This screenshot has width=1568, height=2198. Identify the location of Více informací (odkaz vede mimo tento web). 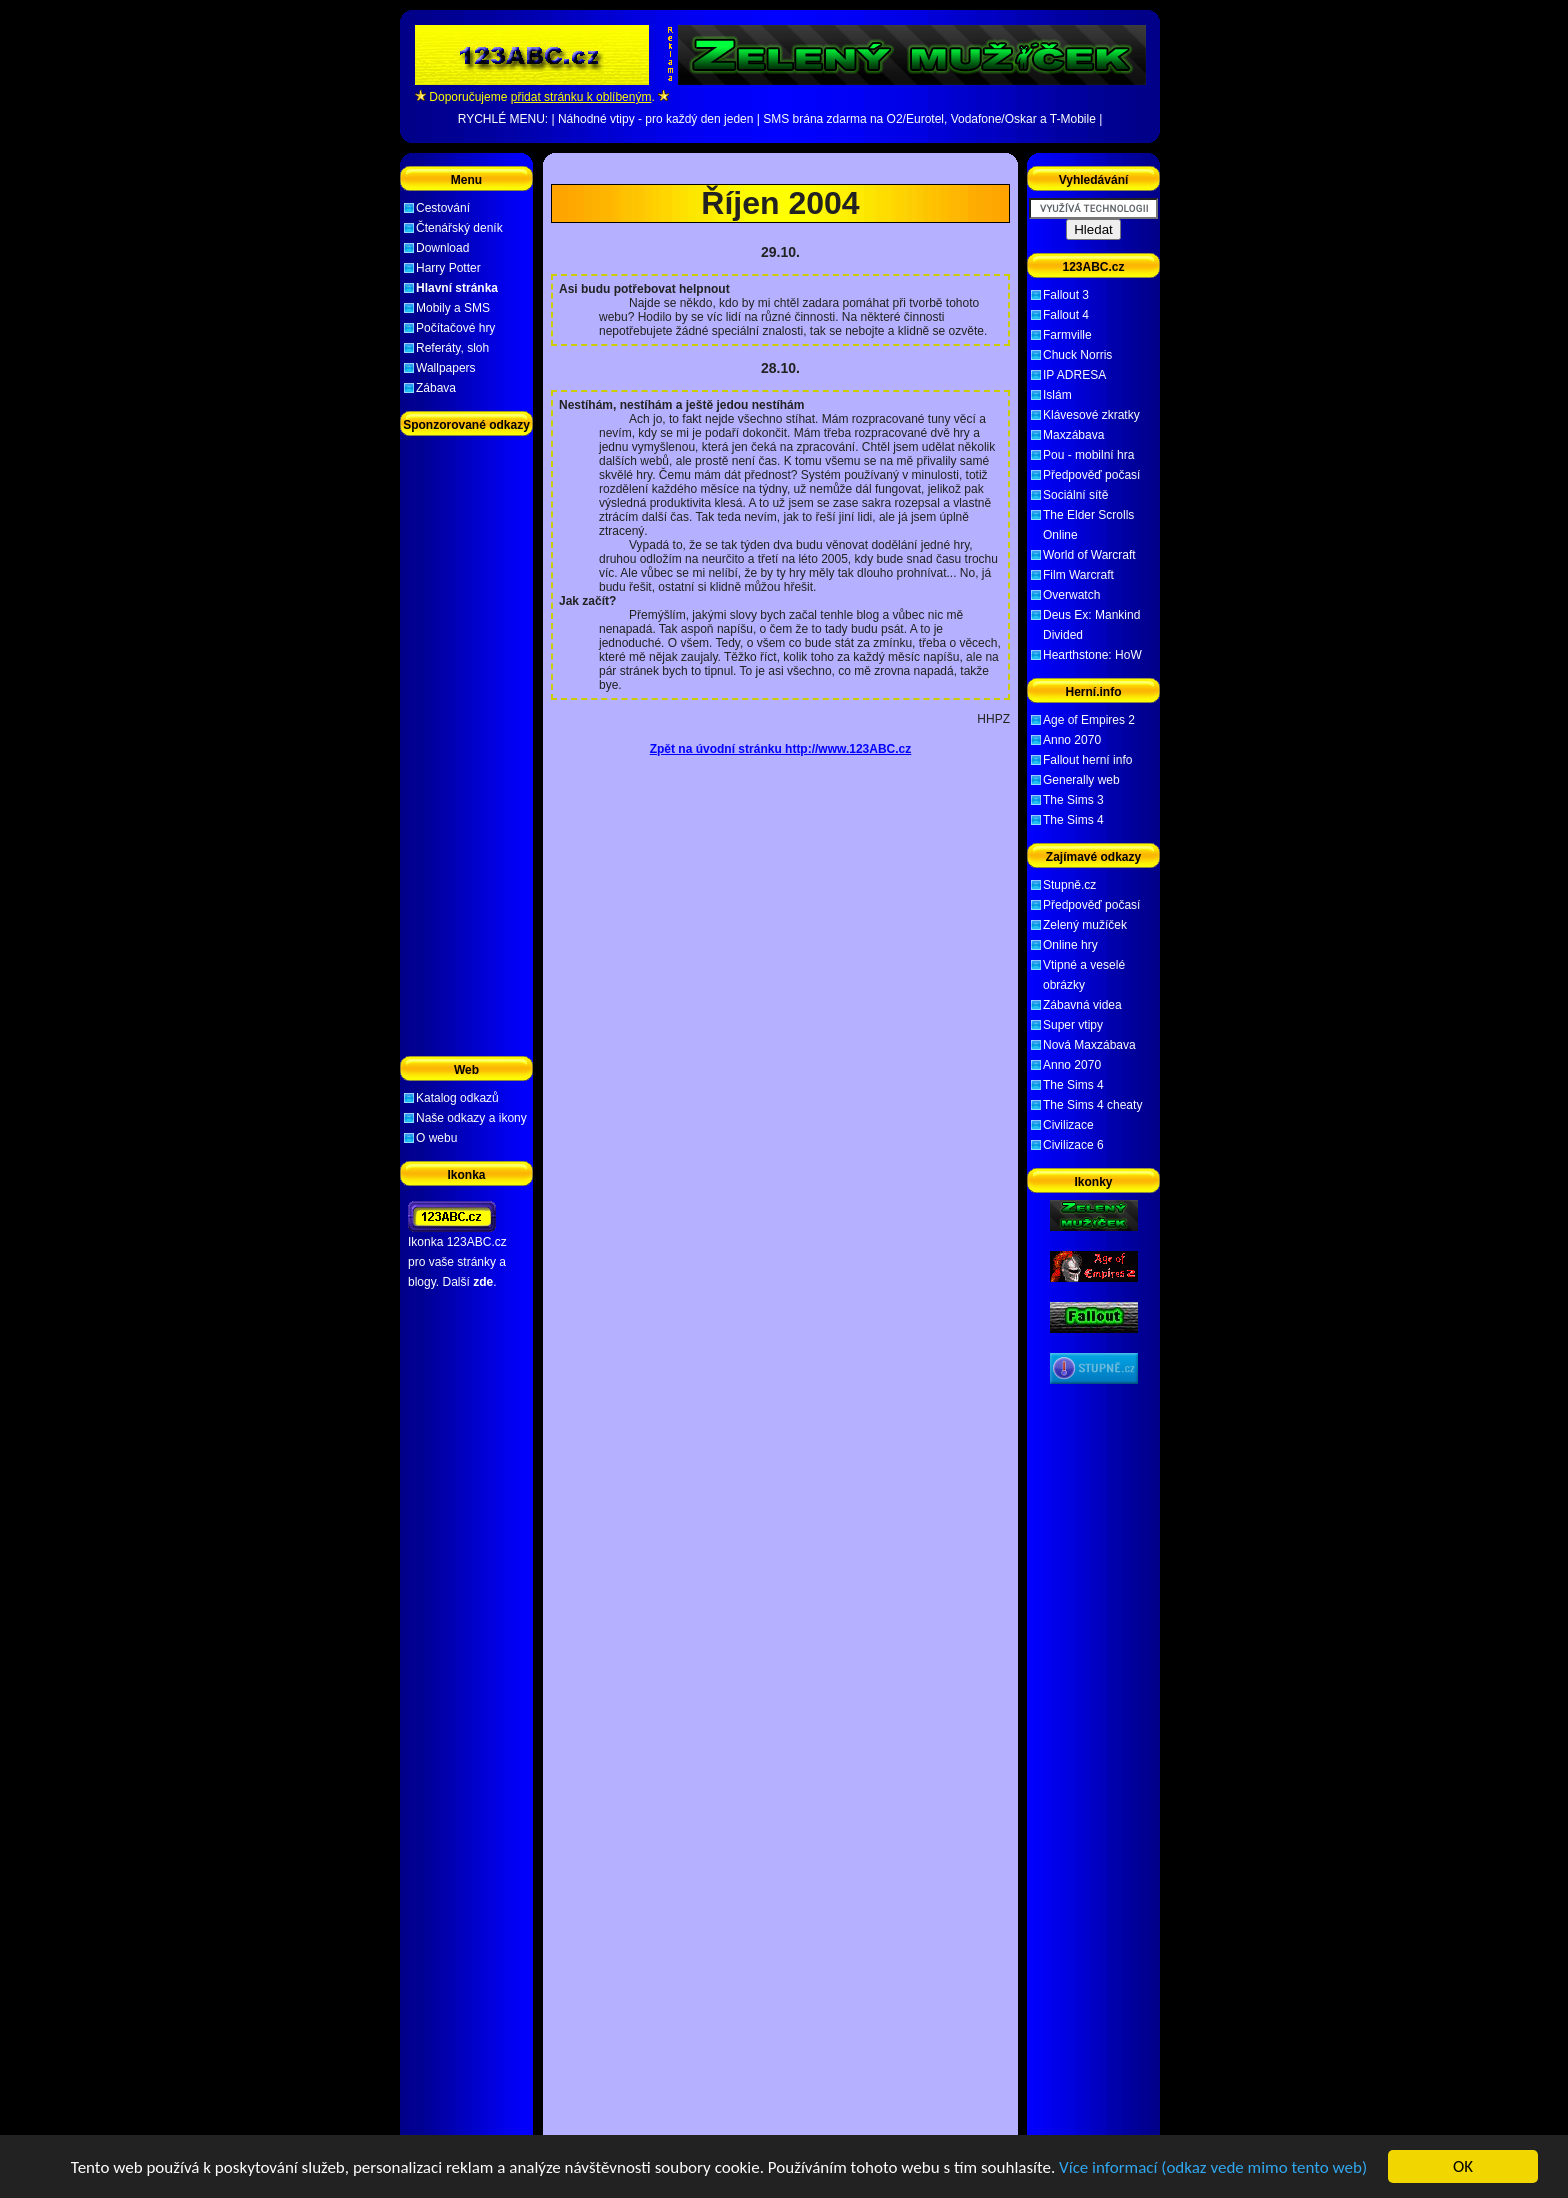
(1213, 2167).